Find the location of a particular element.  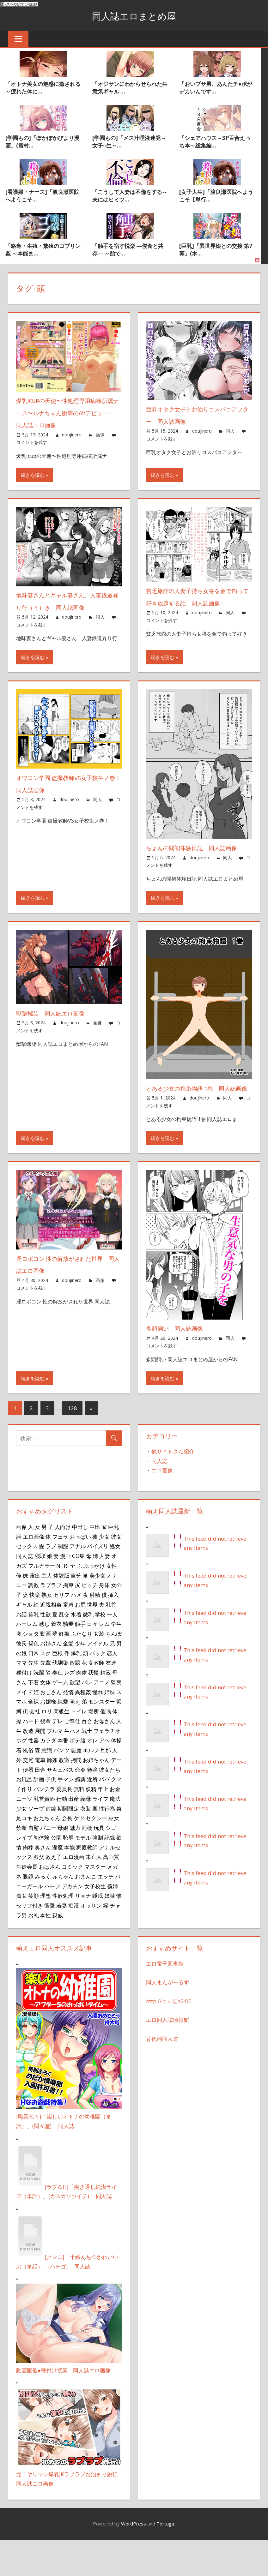

催眠 is located at coordinates (105, 1748).